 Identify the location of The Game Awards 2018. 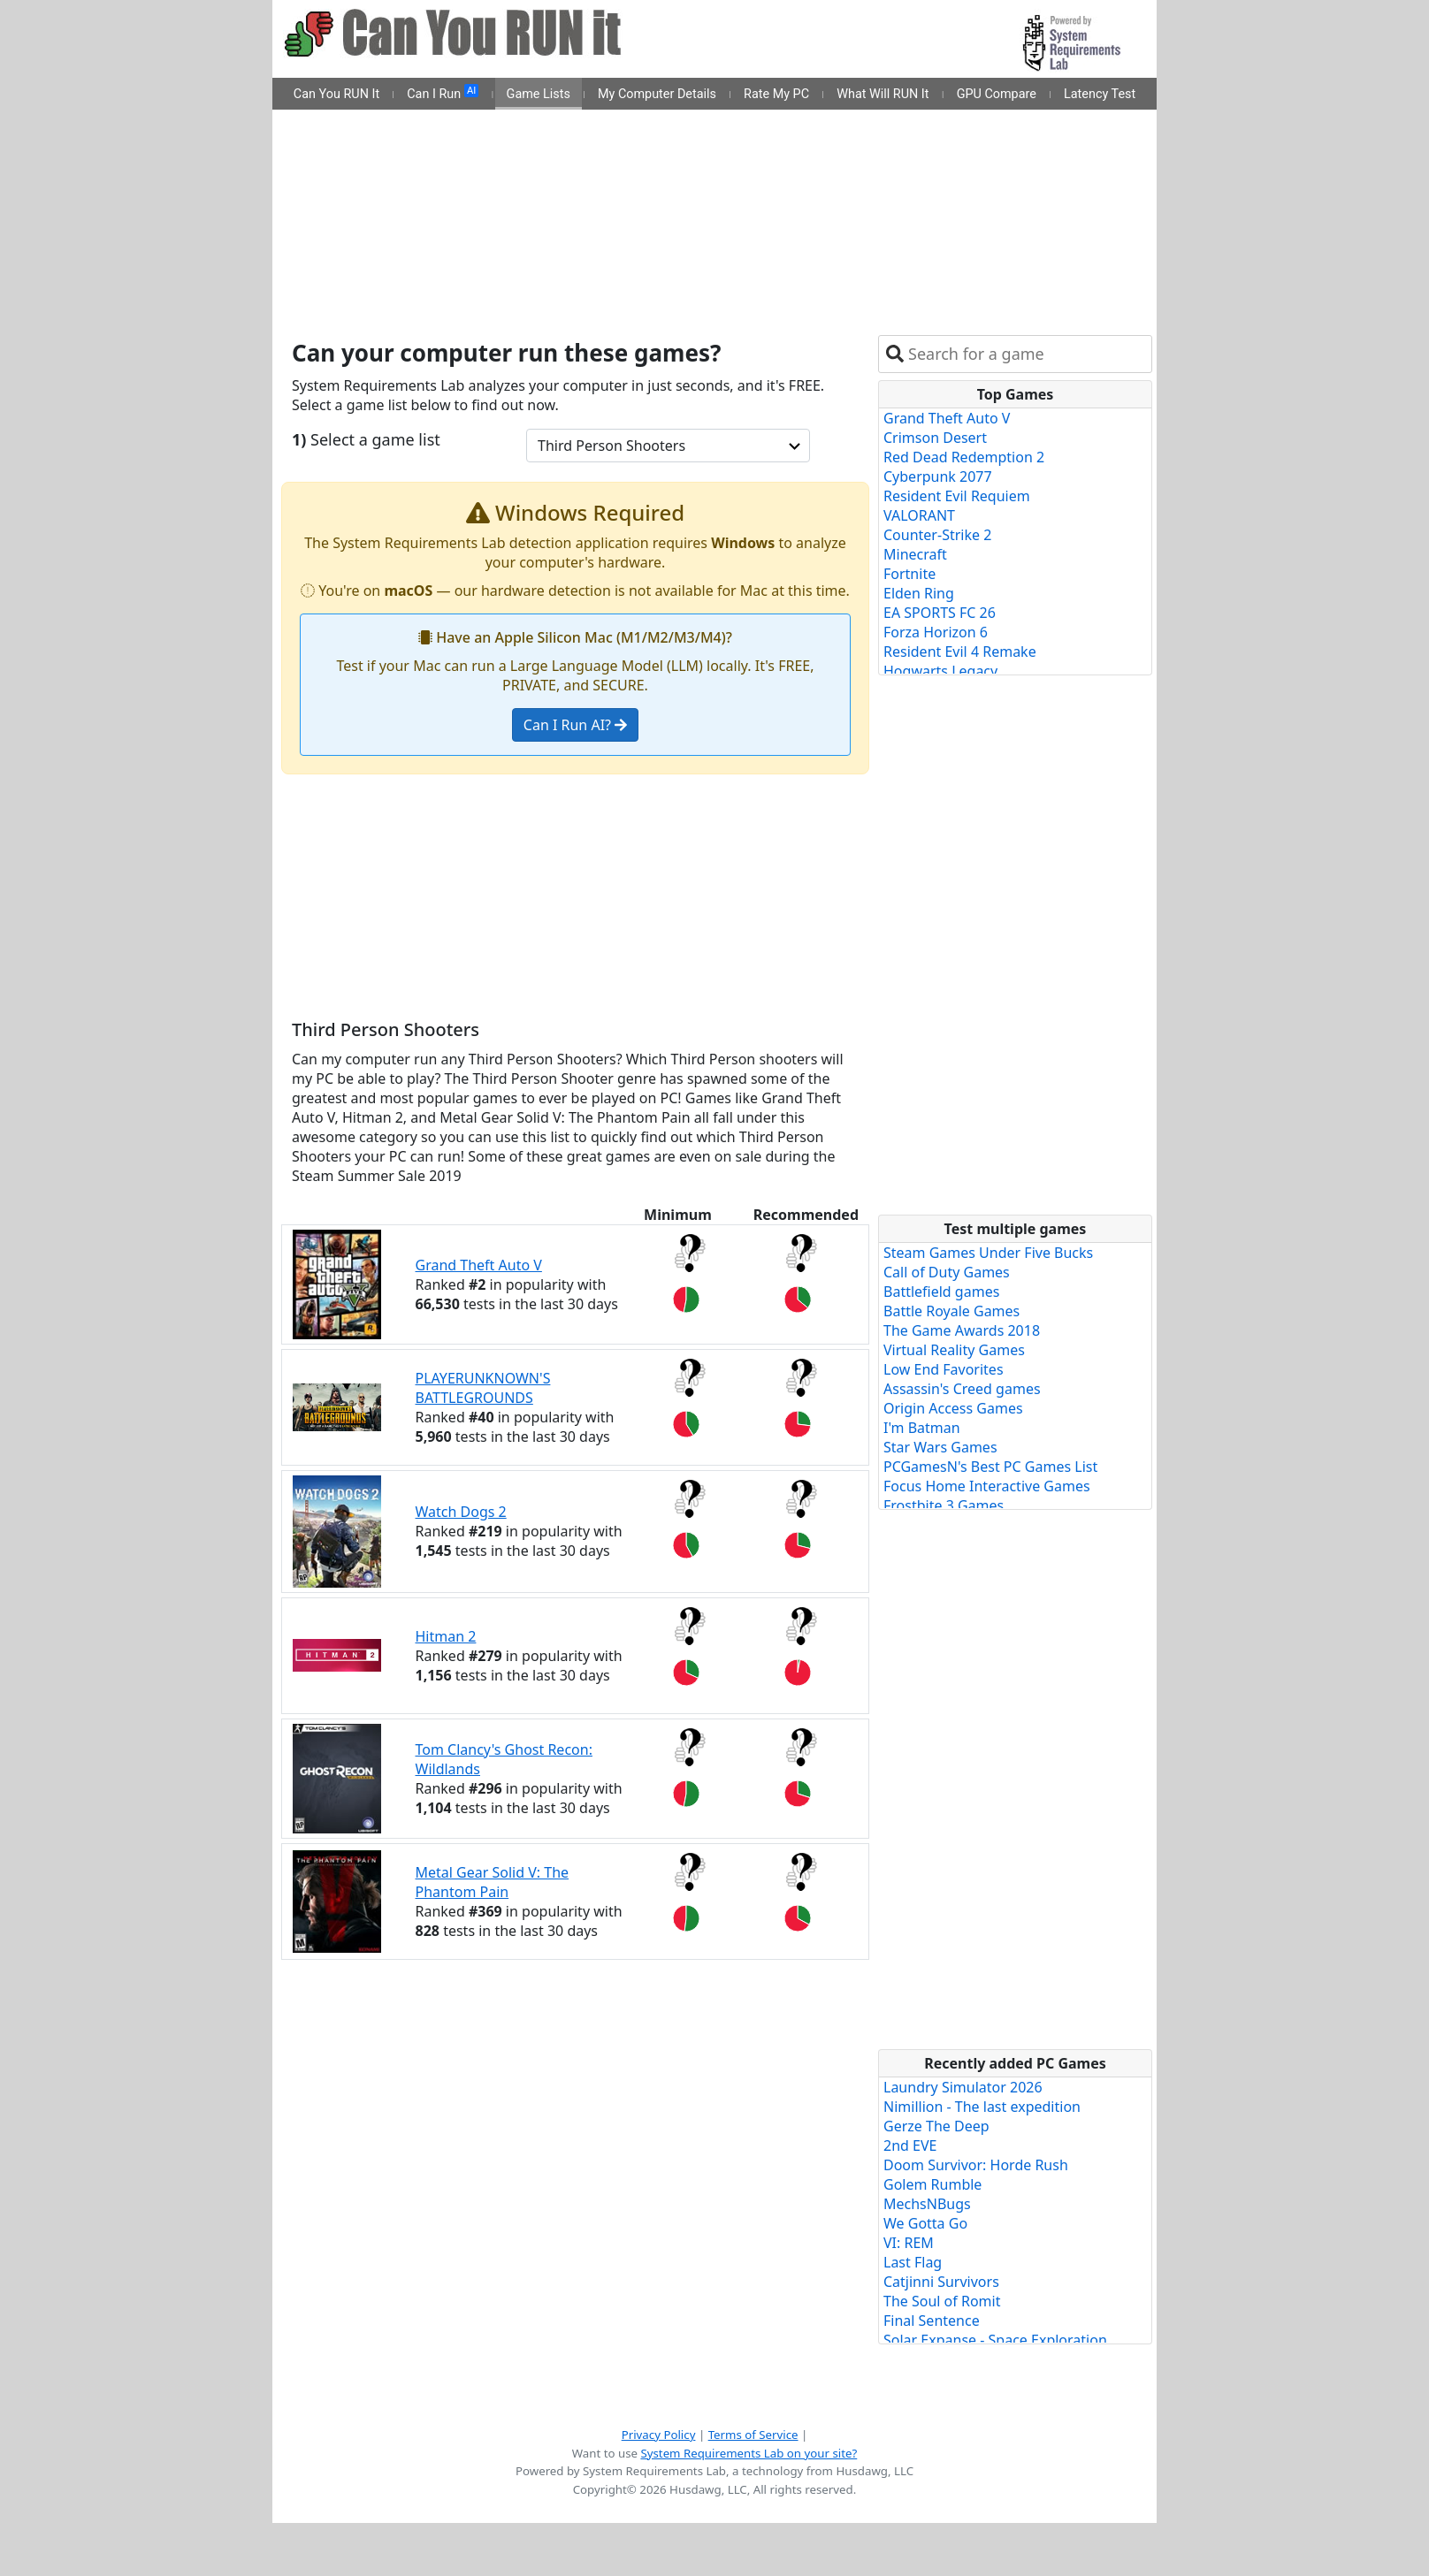
(961, 1330).